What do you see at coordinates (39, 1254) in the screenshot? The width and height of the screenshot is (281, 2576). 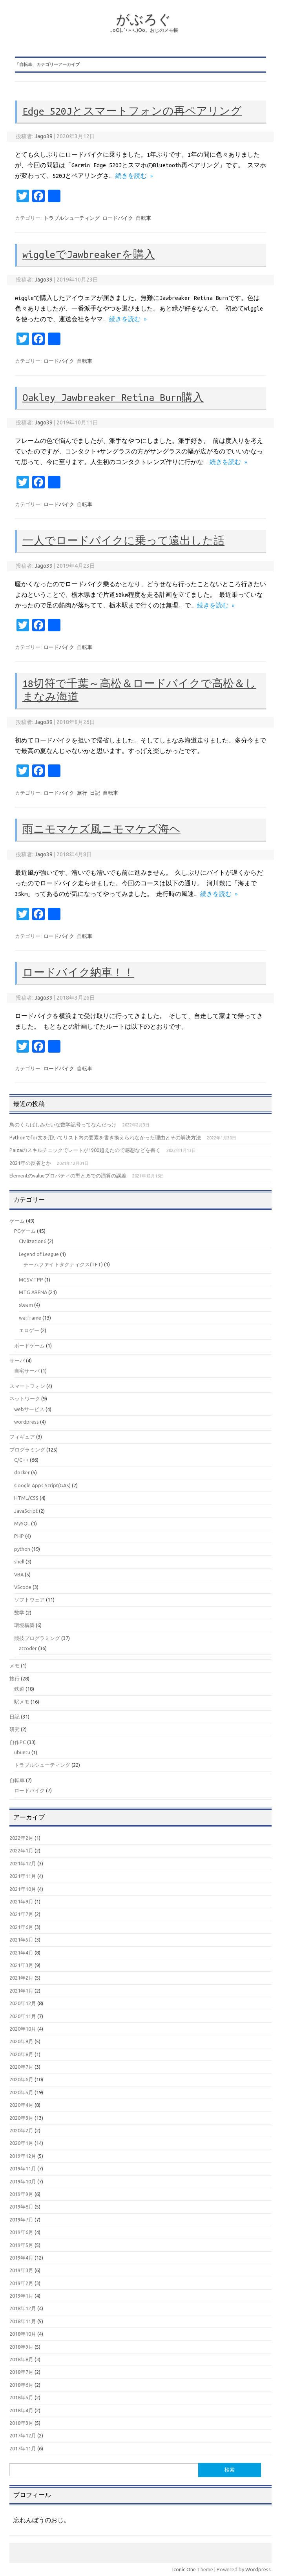 I see `Legend of League` at bounding box center [39, 1254].